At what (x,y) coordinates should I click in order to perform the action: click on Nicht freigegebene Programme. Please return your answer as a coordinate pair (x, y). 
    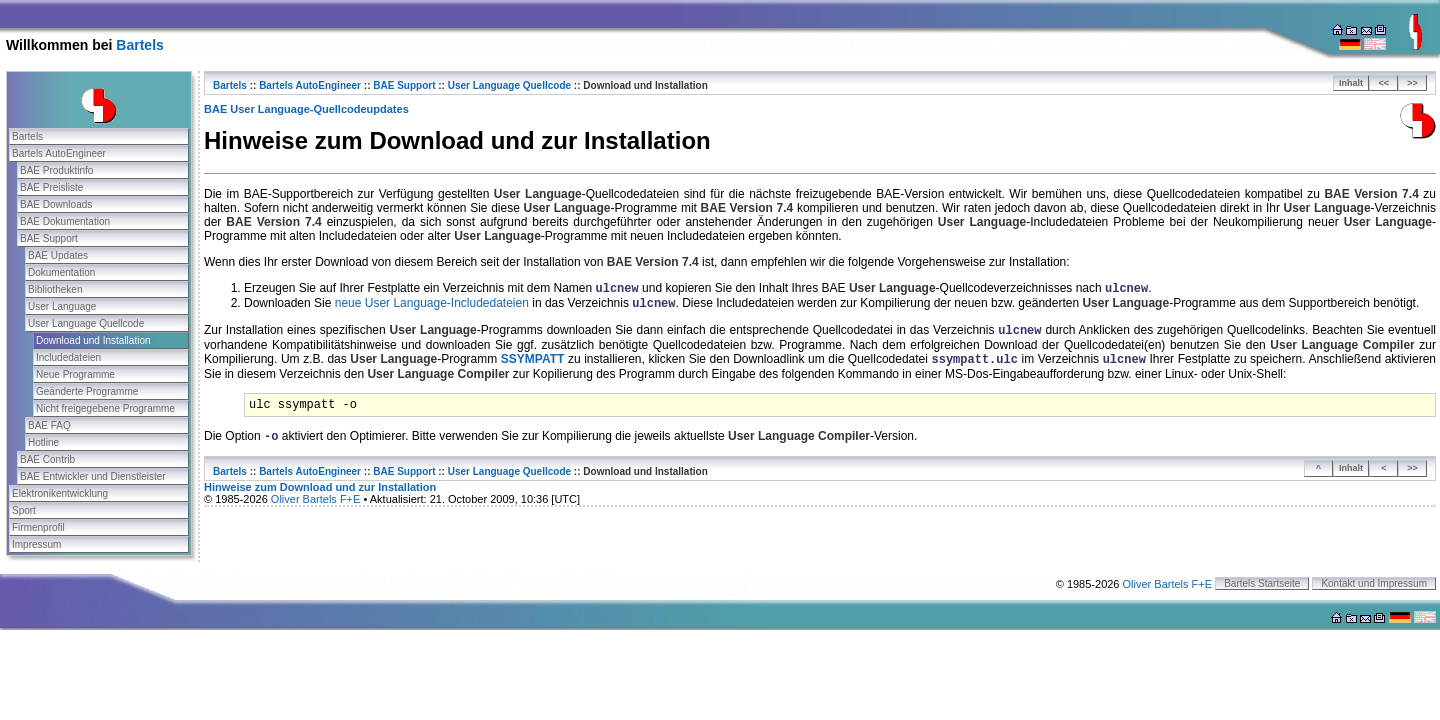
    Looking at the image, I should click on (105, 408).